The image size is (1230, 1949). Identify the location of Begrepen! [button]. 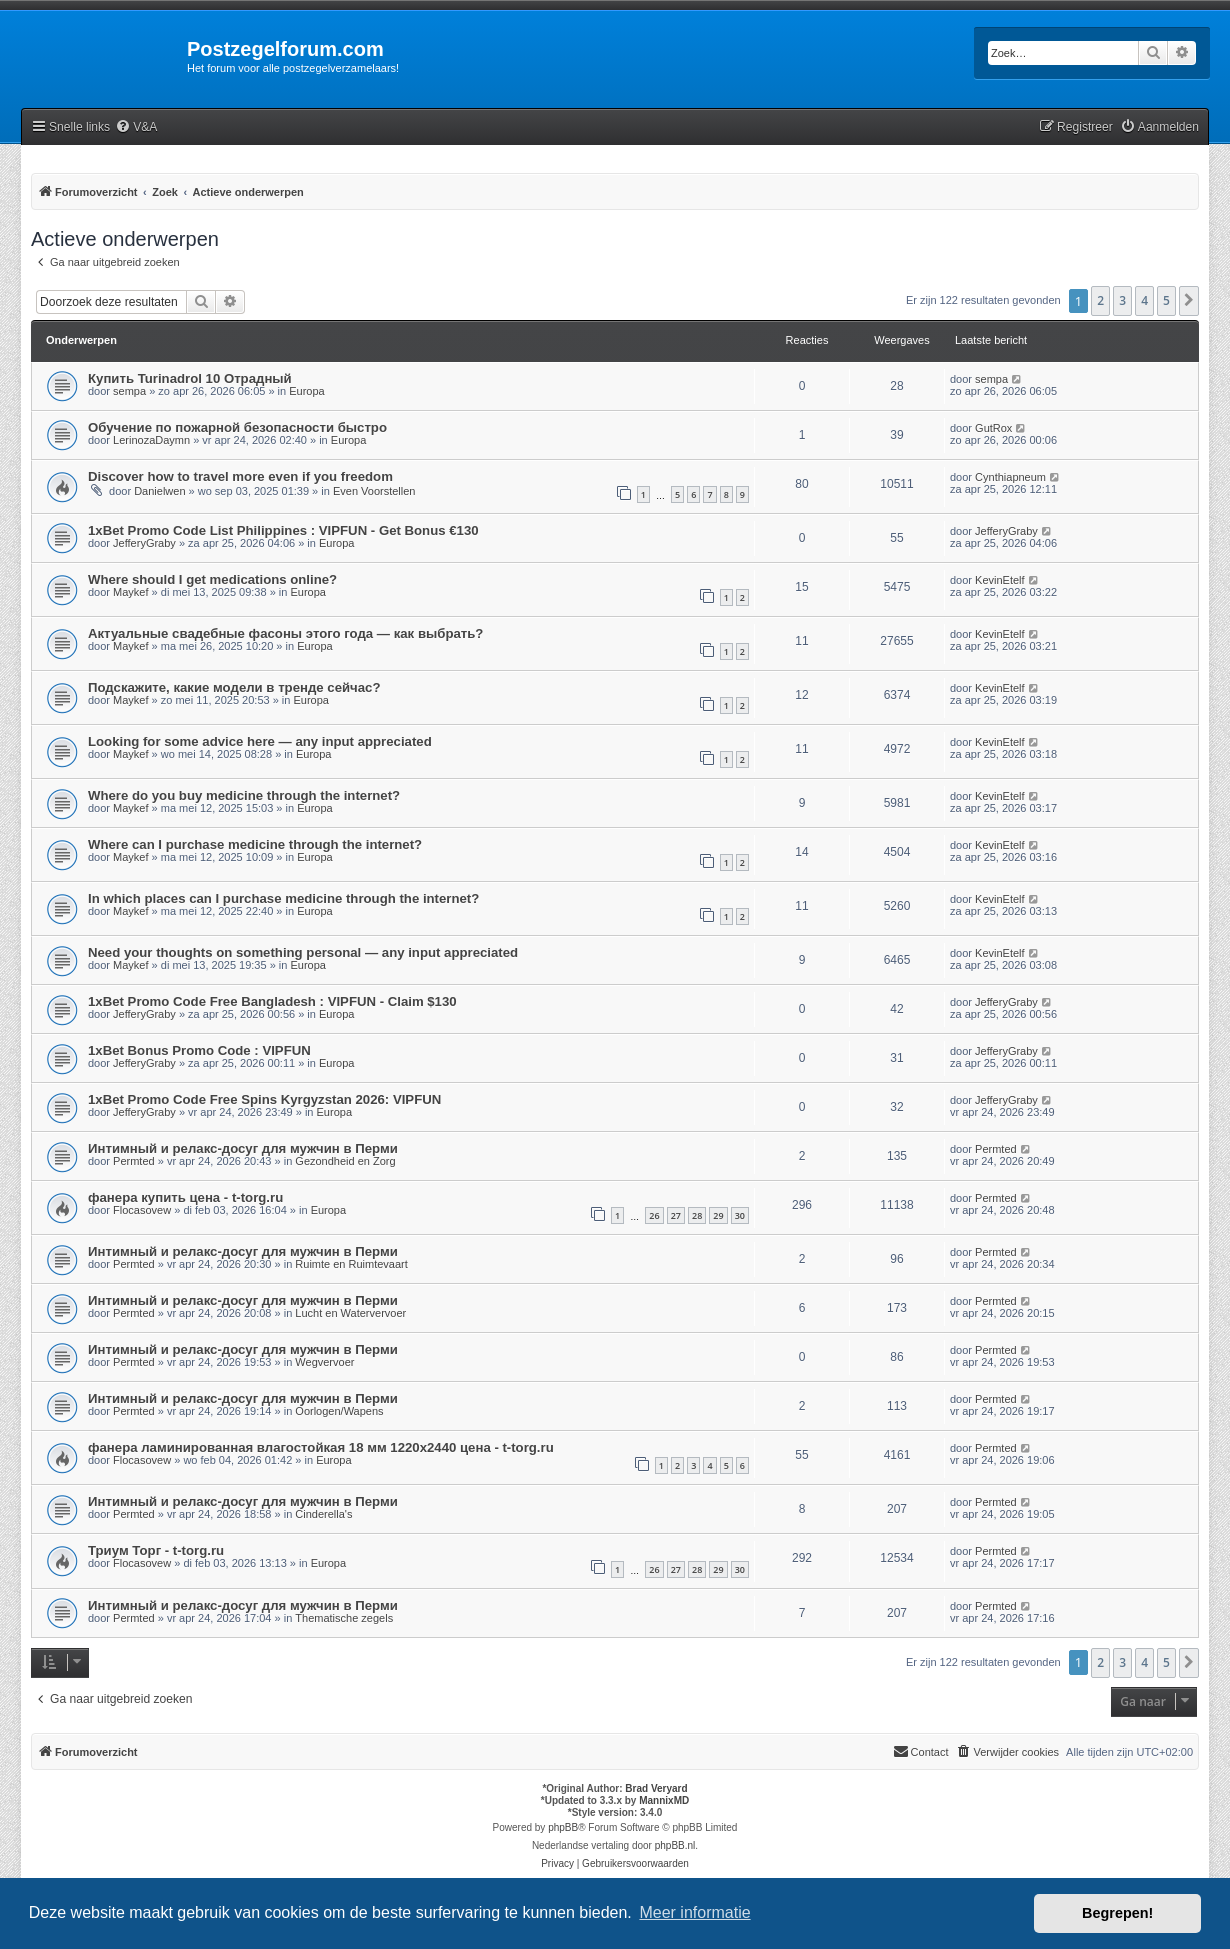
(1117, 1913).